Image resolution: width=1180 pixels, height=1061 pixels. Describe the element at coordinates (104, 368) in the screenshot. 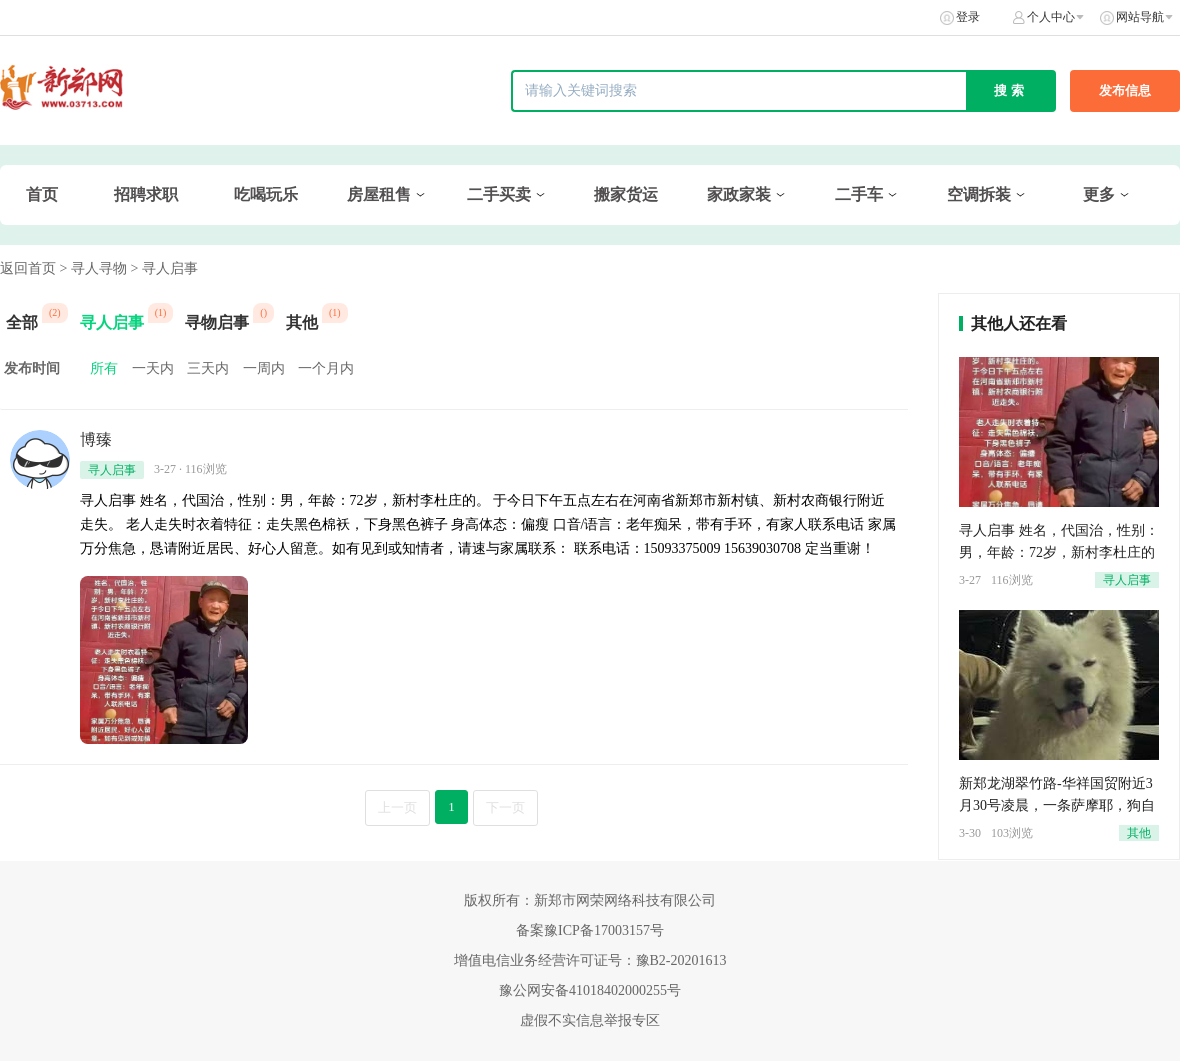

I see `所有` at that location.